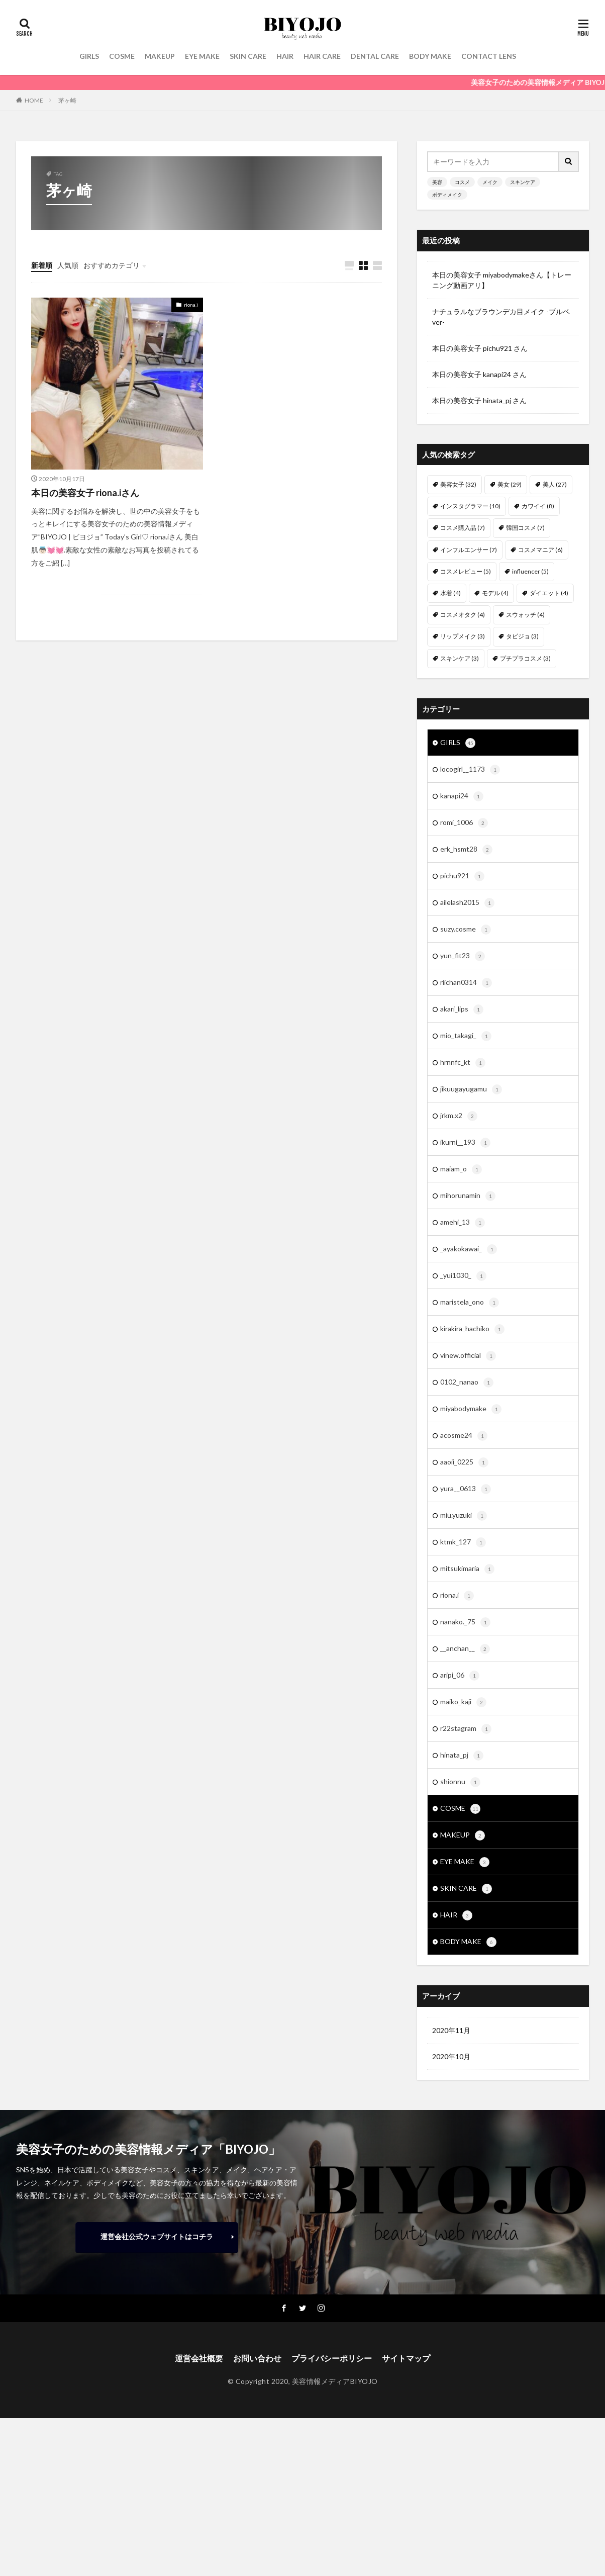  Describe the element at coordinates (463, 1276) in the screenshot. I see `_yui1030_` at that location.